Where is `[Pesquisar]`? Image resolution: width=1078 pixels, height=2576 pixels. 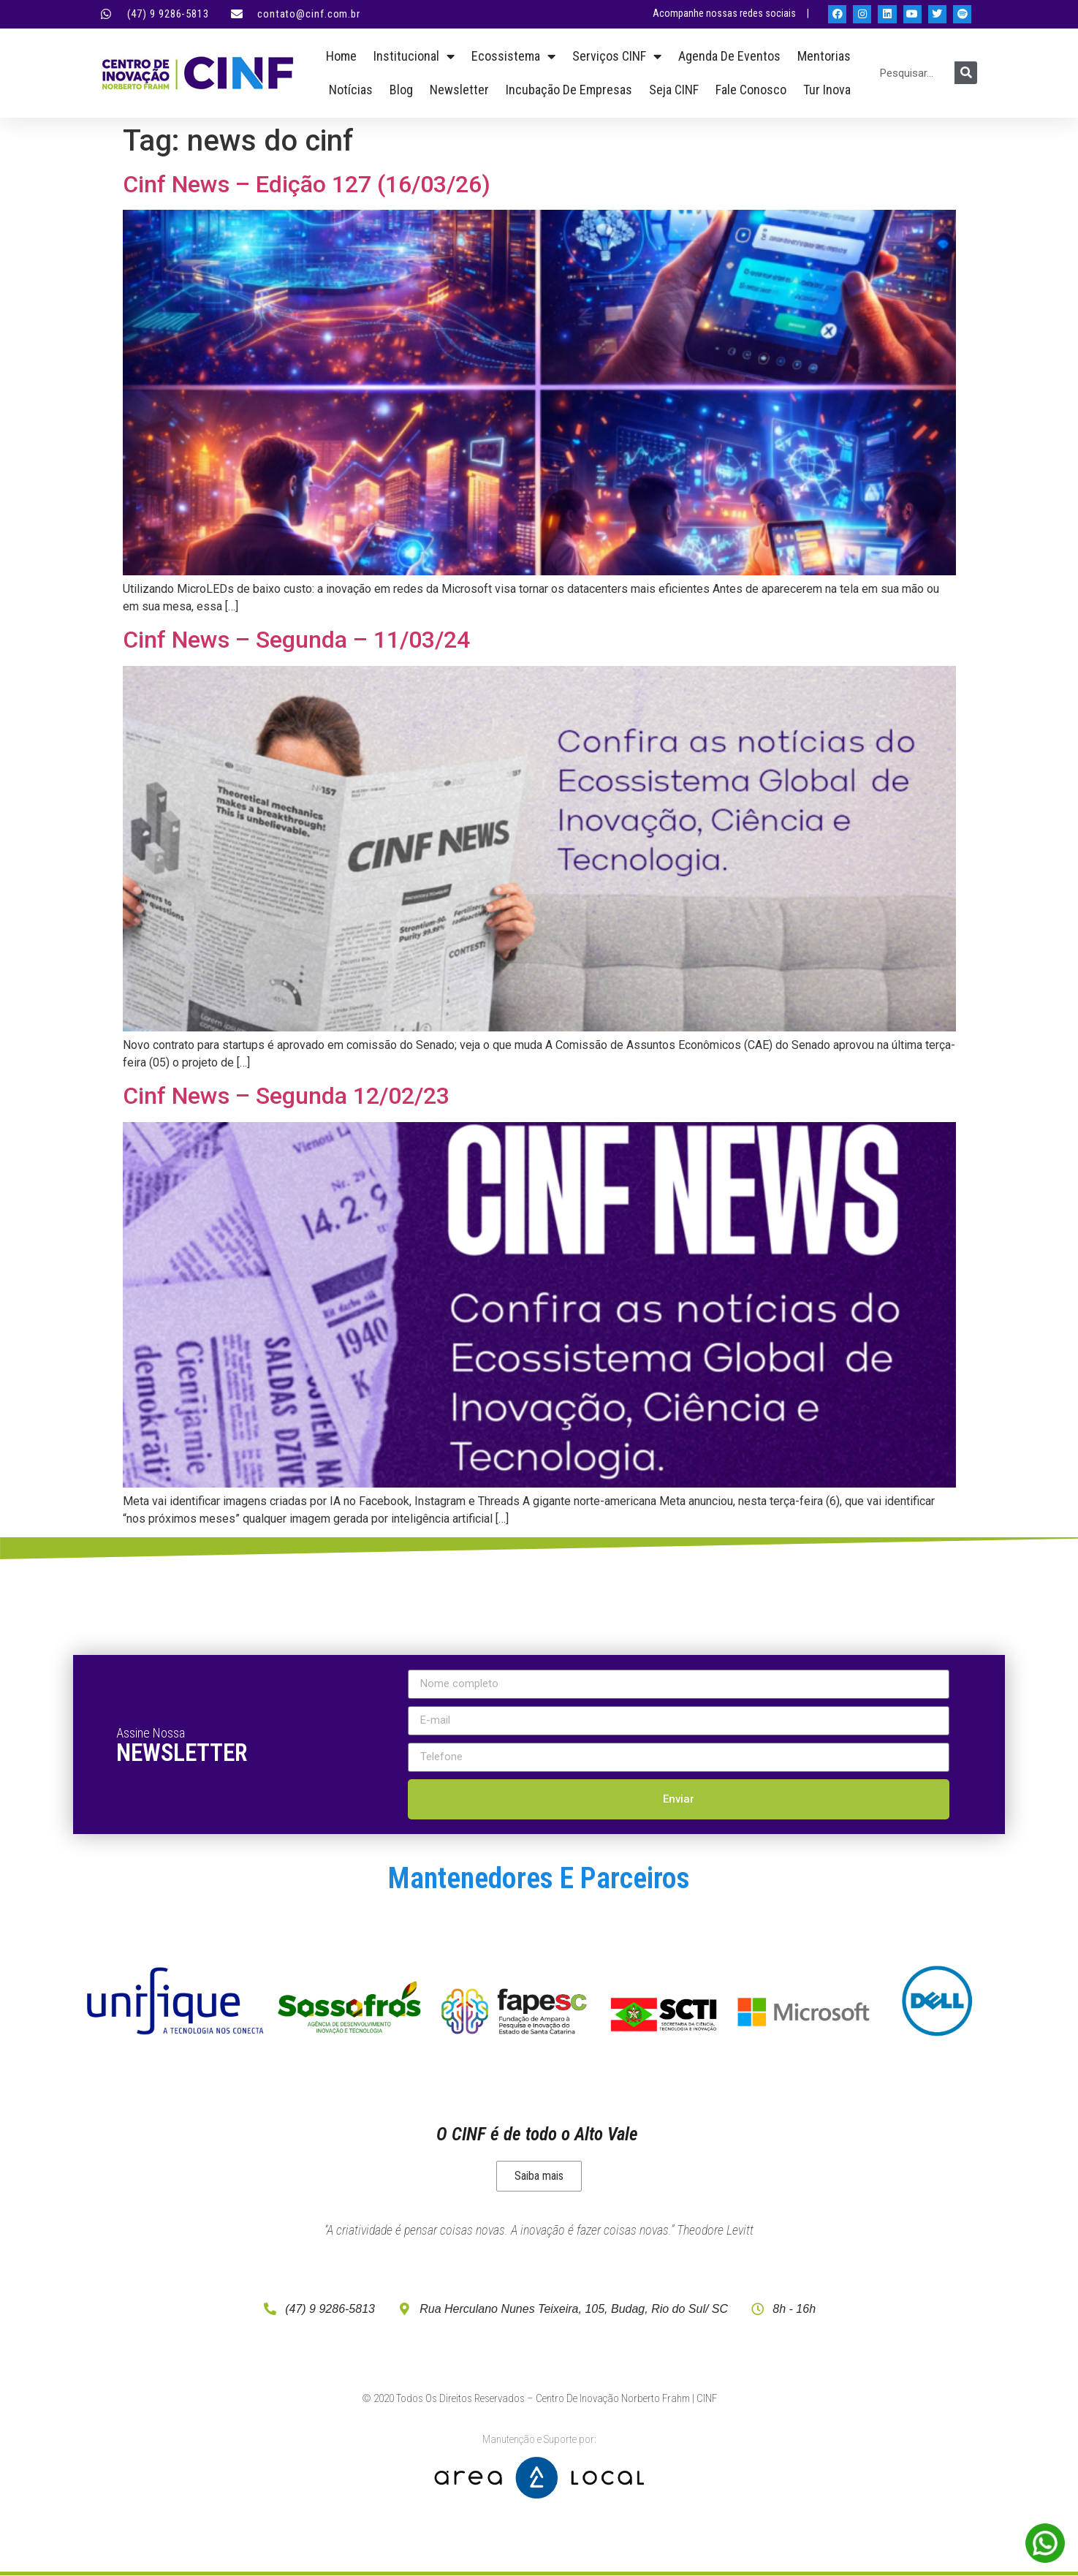 [Pesquisar] is located at coordinates (965, 72).